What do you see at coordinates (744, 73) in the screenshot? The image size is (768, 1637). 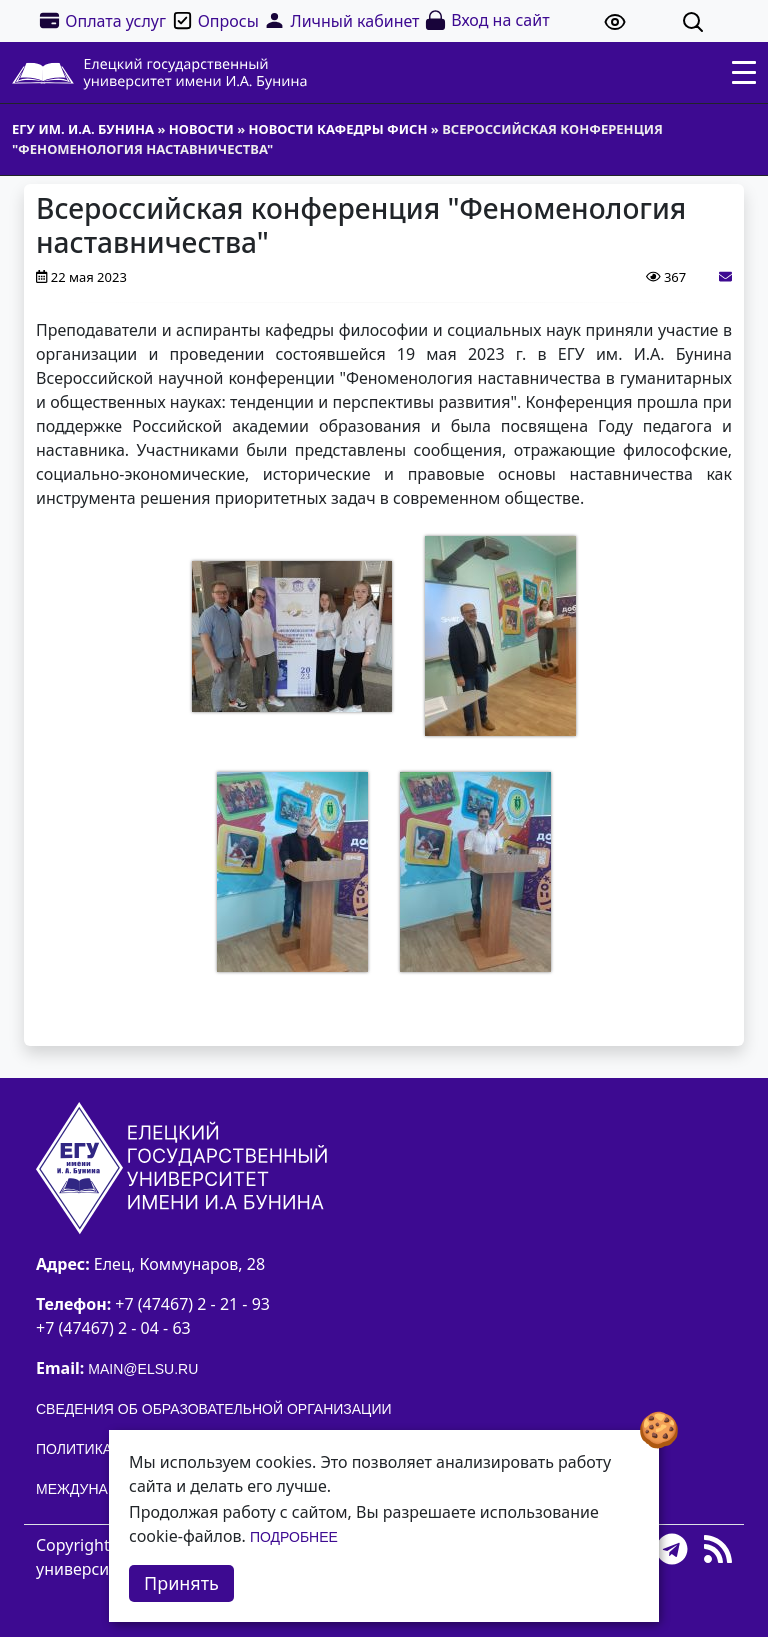 I see `[Toggle navigation]` at bounding box center [744, 73].